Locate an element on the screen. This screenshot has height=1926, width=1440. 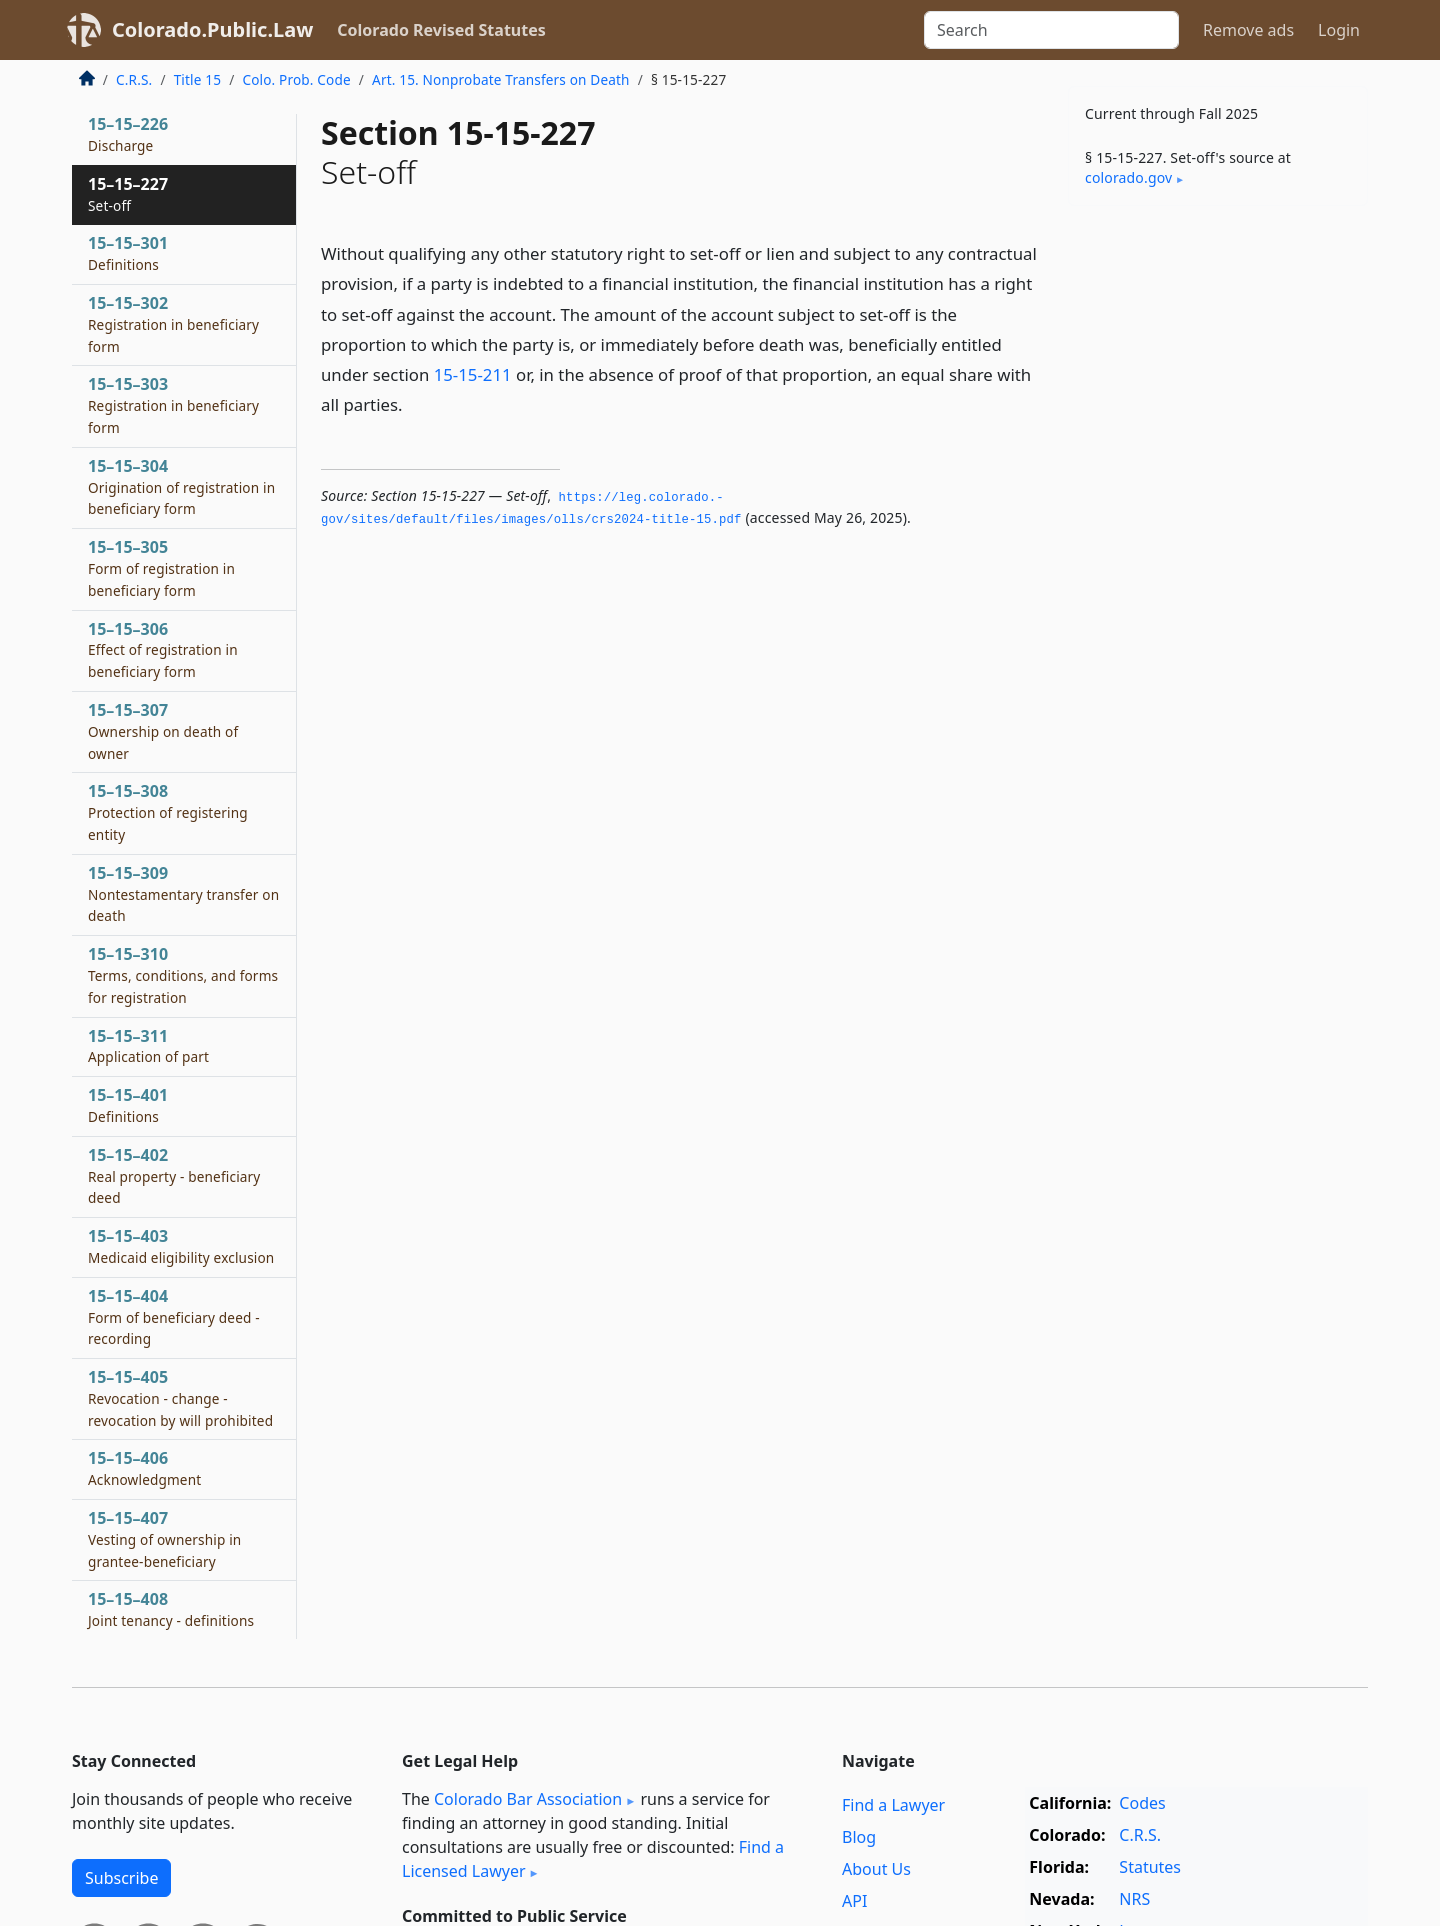
15–15–307 is located at coordinates (163, 731).